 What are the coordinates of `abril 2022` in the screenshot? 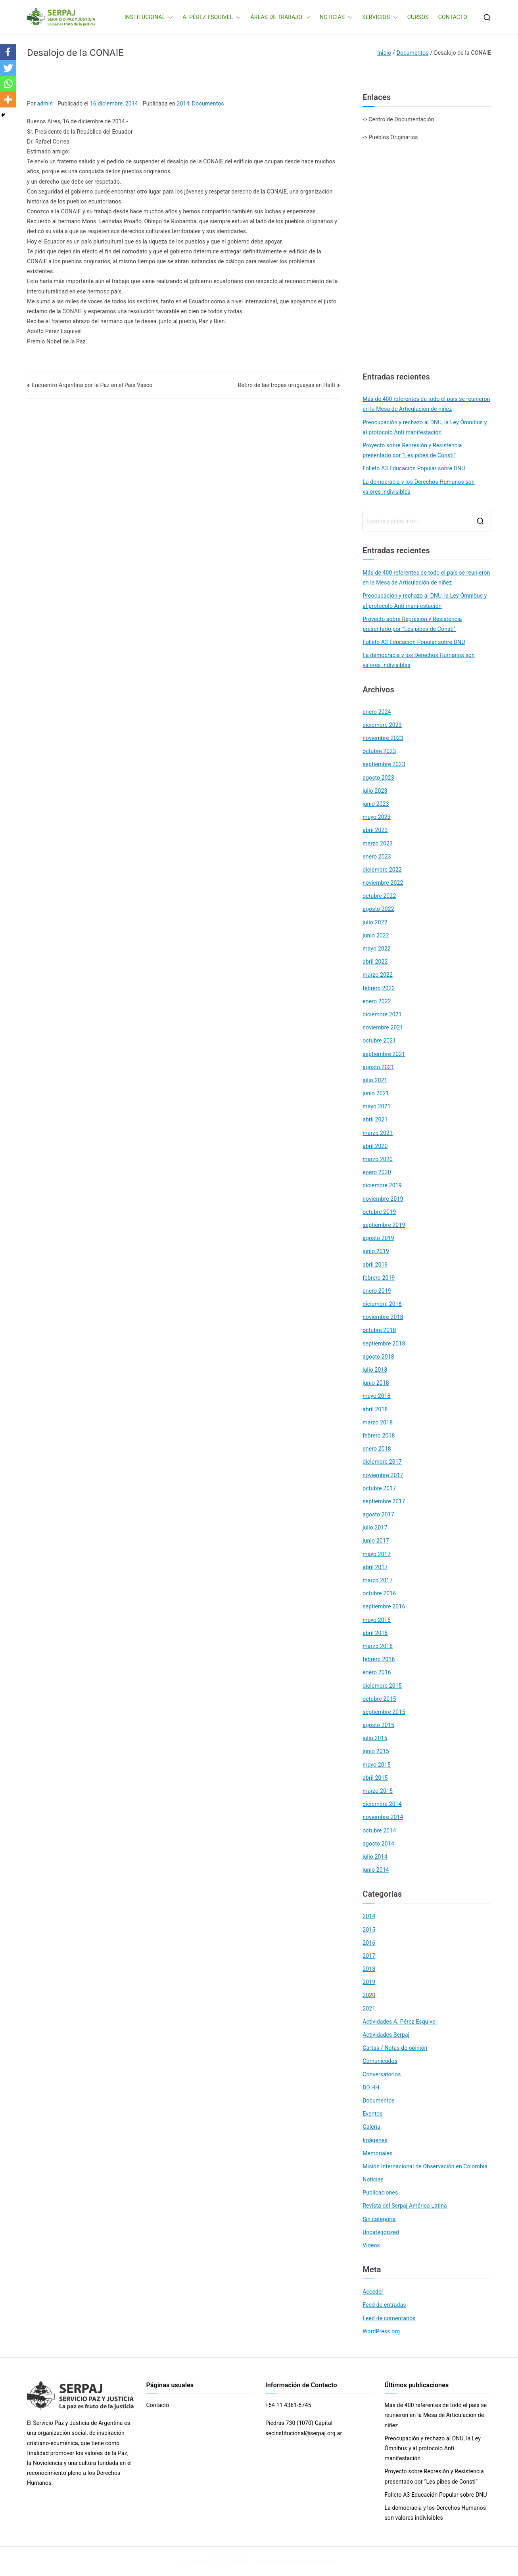 It's located at (375, 961).